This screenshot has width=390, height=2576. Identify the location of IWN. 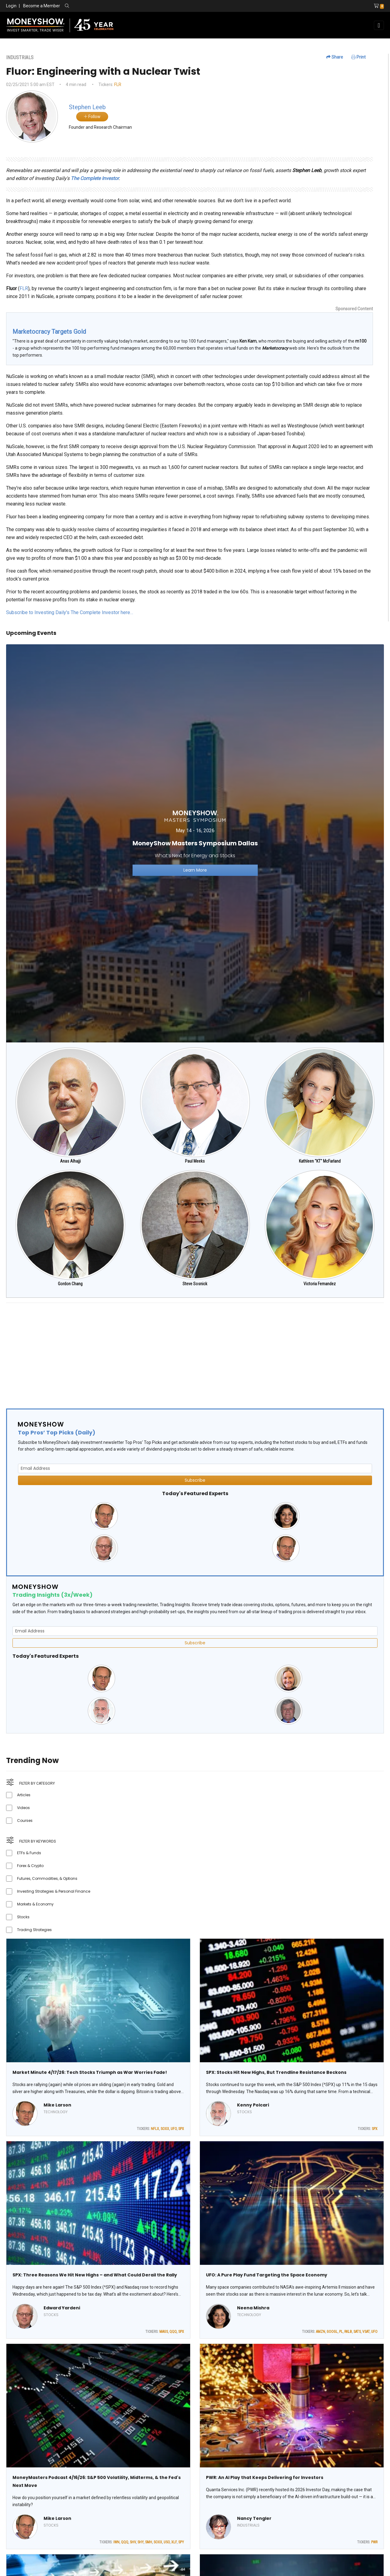
(116, 2542).